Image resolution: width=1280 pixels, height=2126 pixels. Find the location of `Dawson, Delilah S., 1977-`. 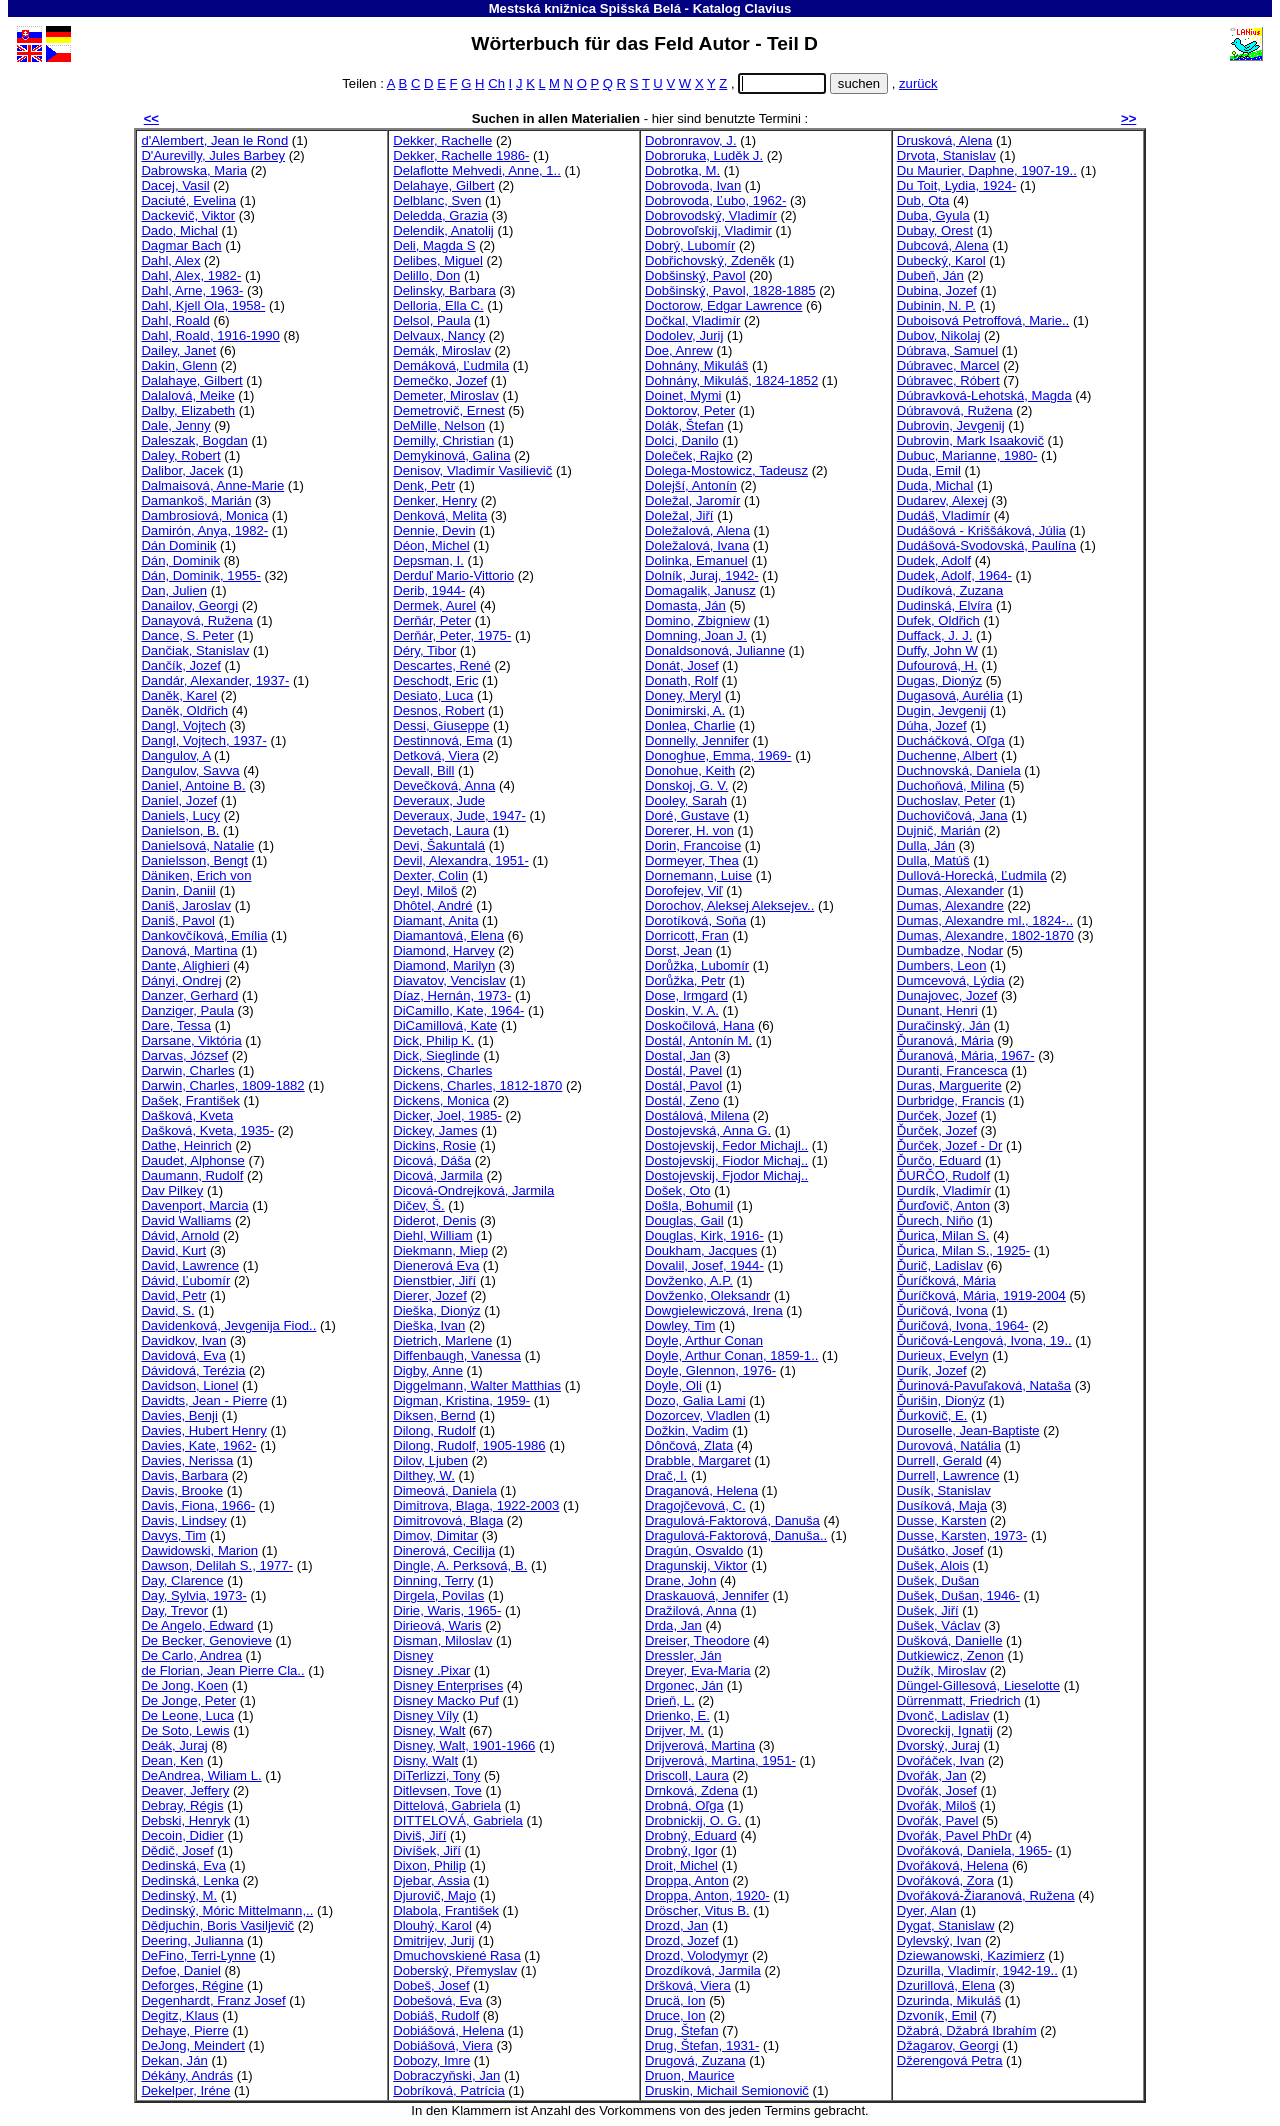

Dawson, Delilah S., 1977- is located at coordinates (217, 1565).